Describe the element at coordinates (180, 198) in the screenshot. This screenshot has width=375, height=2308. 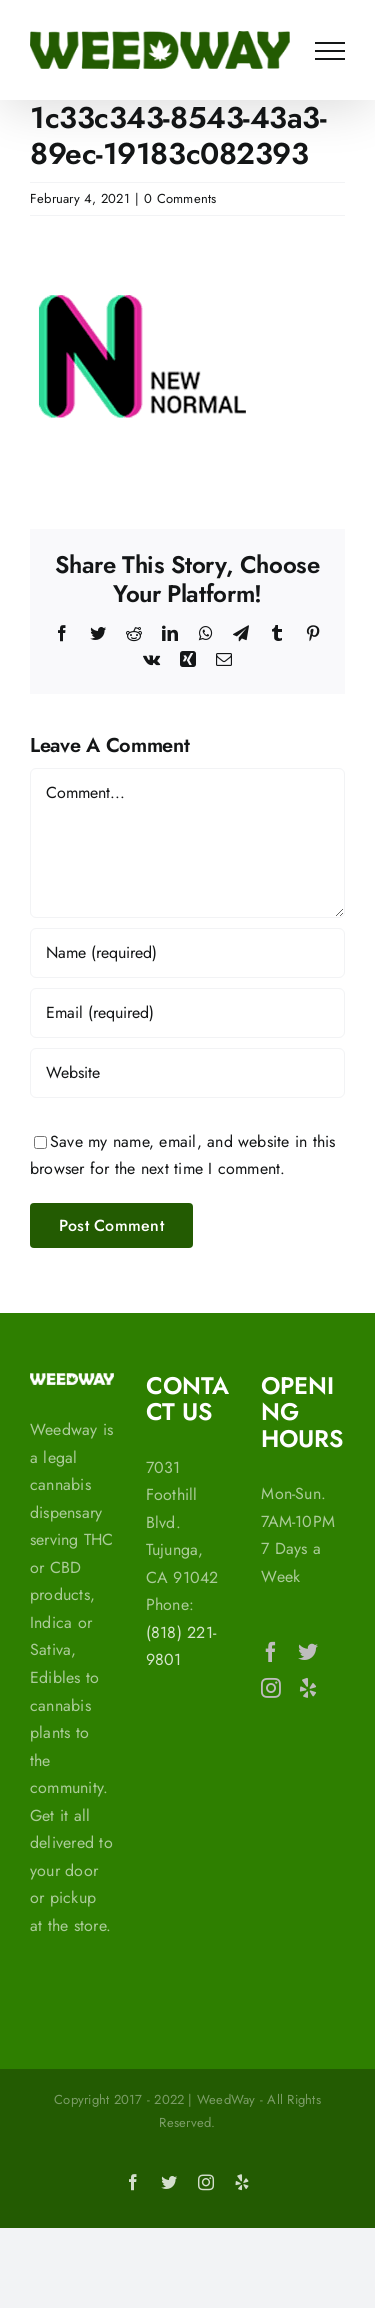
I see `0 Comments` at that location.